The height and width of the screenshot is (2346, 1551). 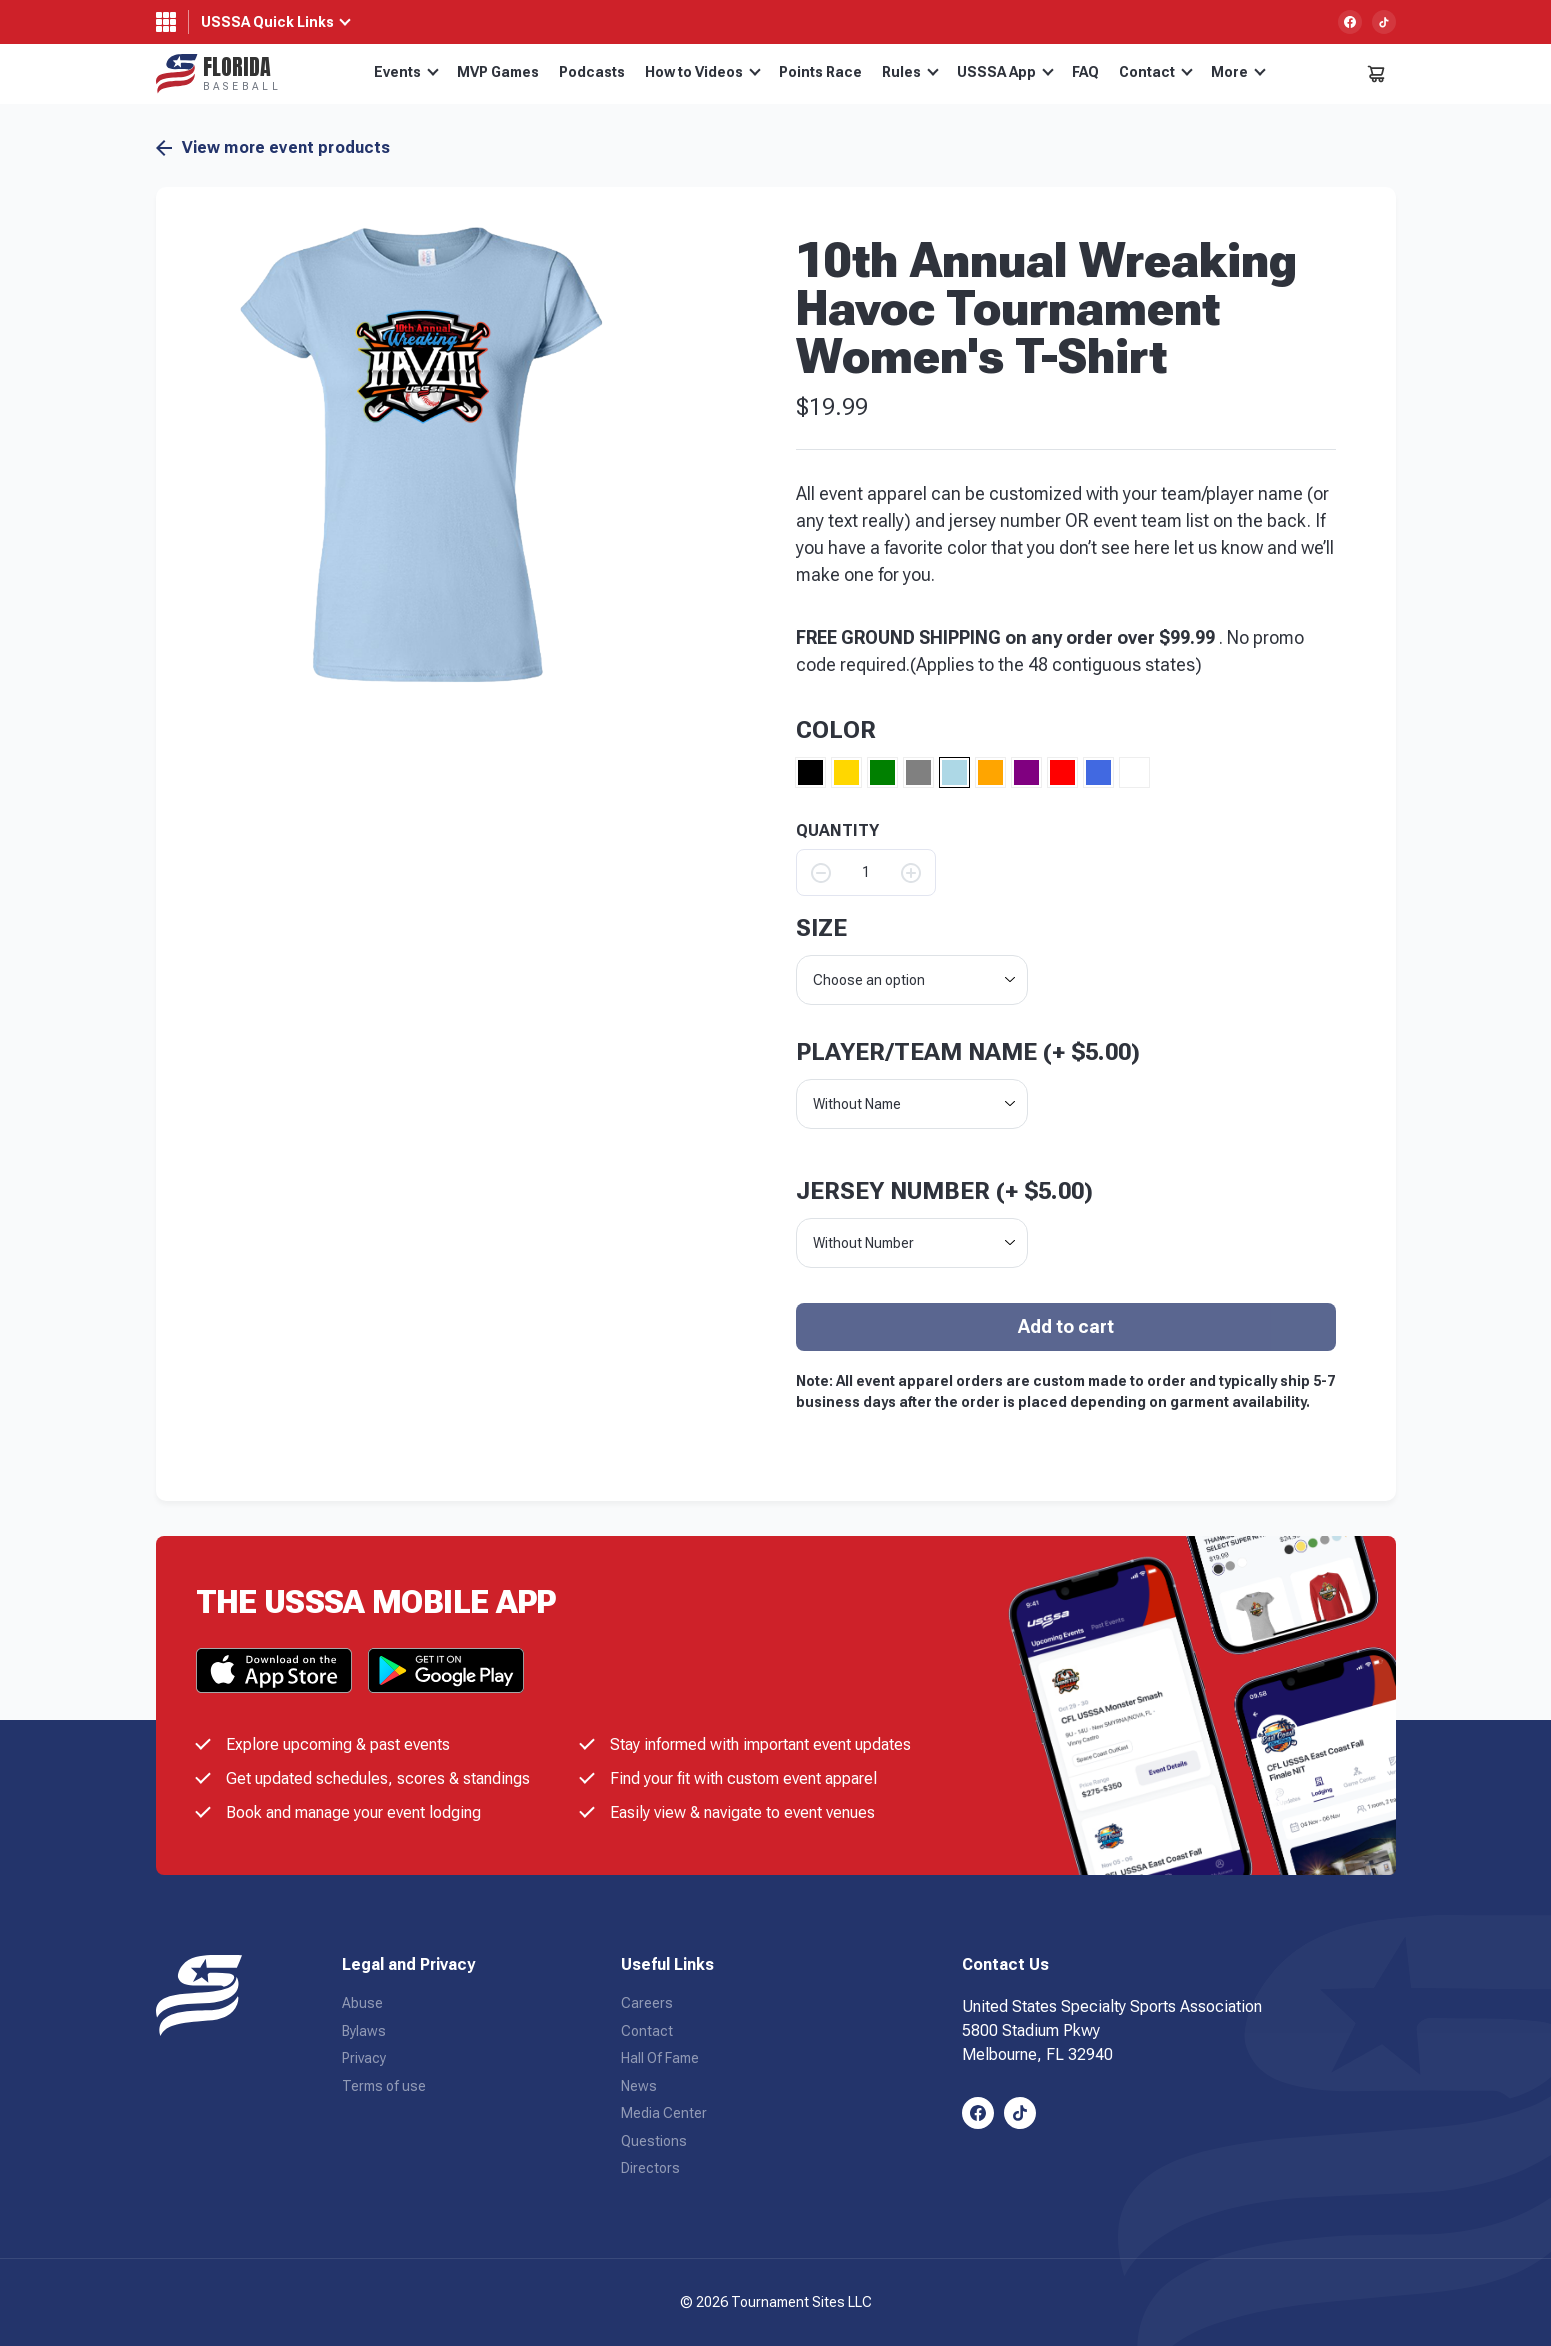 What do you see at coordinates (1005, 72) in the screenshot?
I see `USSSA App` at bounding box center [1005, 72].